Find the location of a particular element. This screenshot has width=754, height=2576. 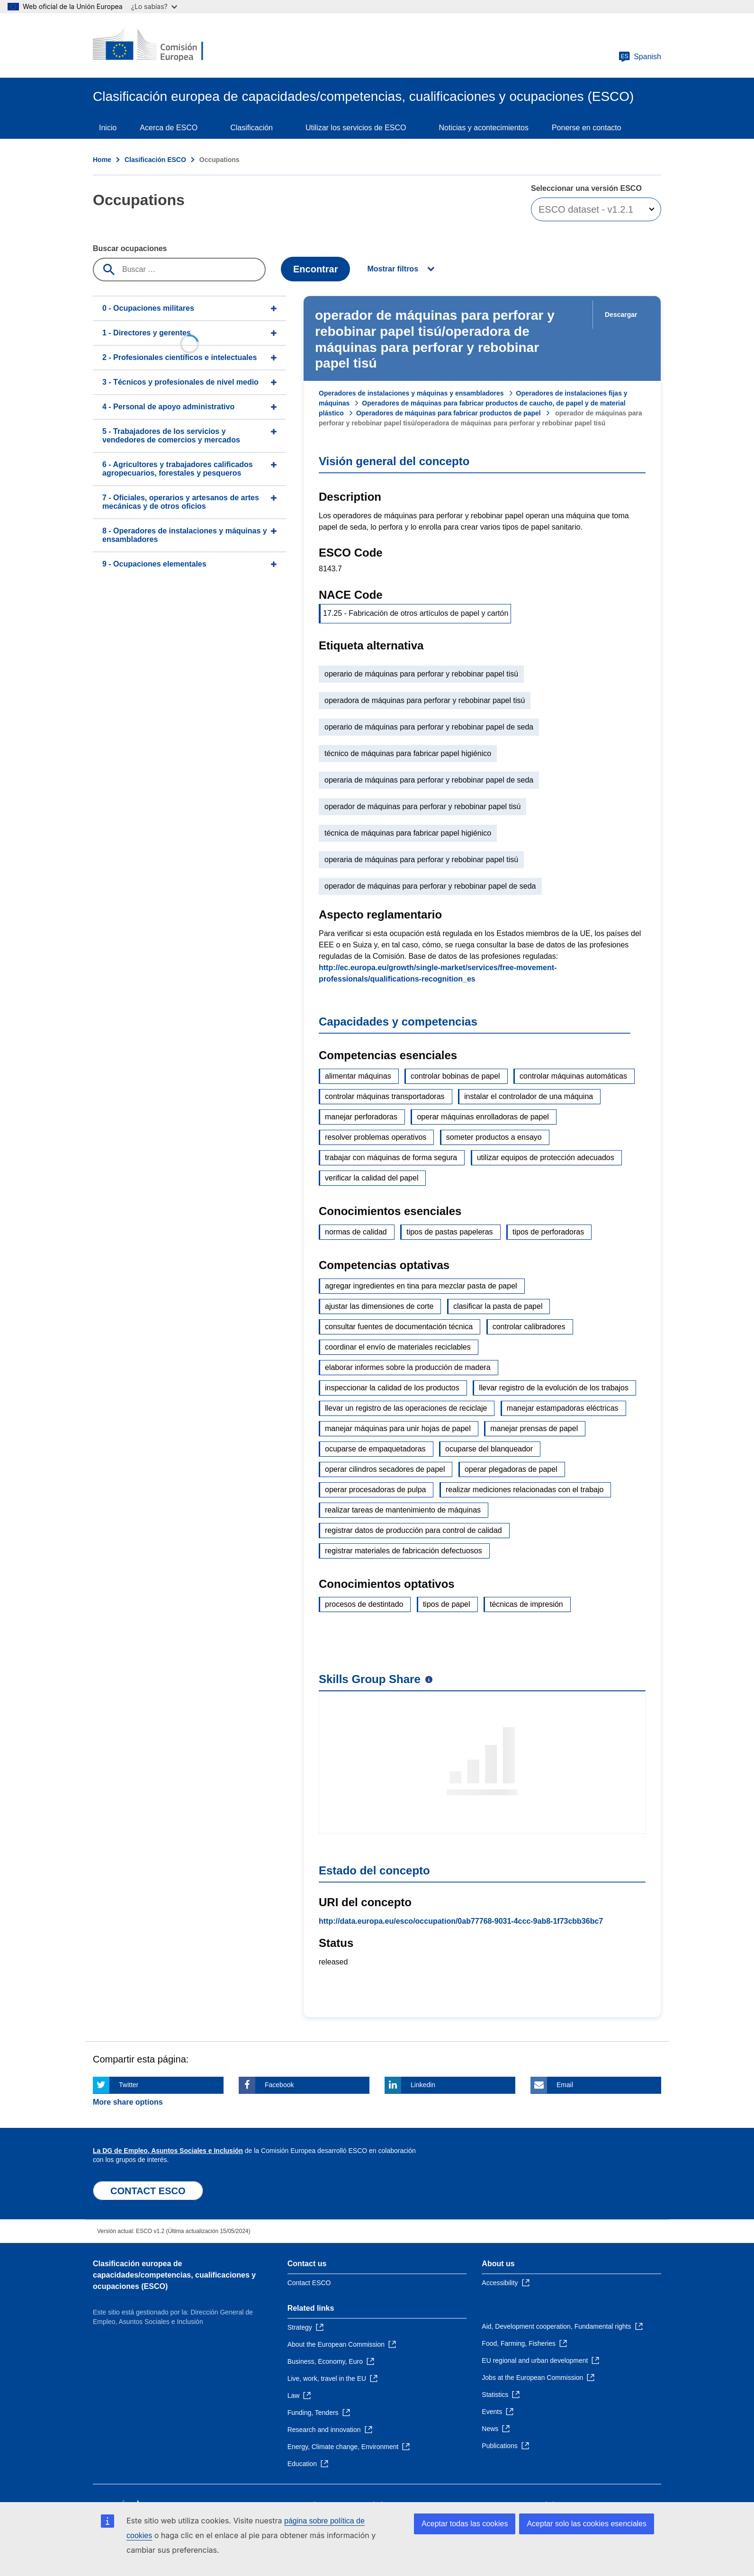

Encontrar is located at coordinates (315, 269).